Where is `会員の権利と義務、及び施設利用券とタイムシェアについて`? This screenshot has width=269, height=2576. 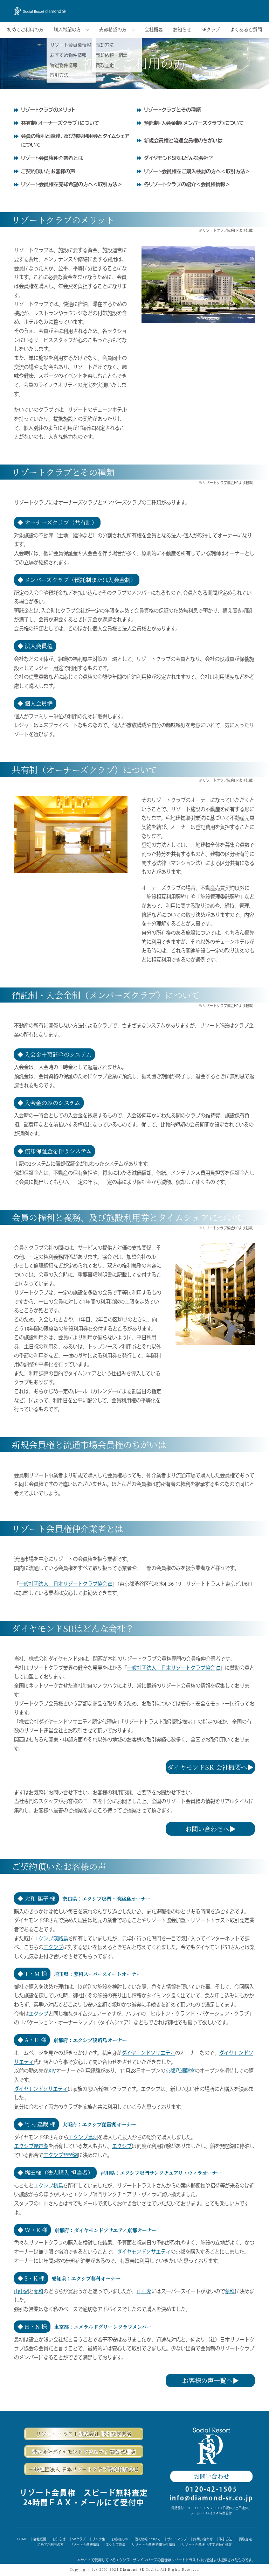 会員の権利と義務、及び施設利用券とタイムシェアについて is located at coordinates (75, 140).